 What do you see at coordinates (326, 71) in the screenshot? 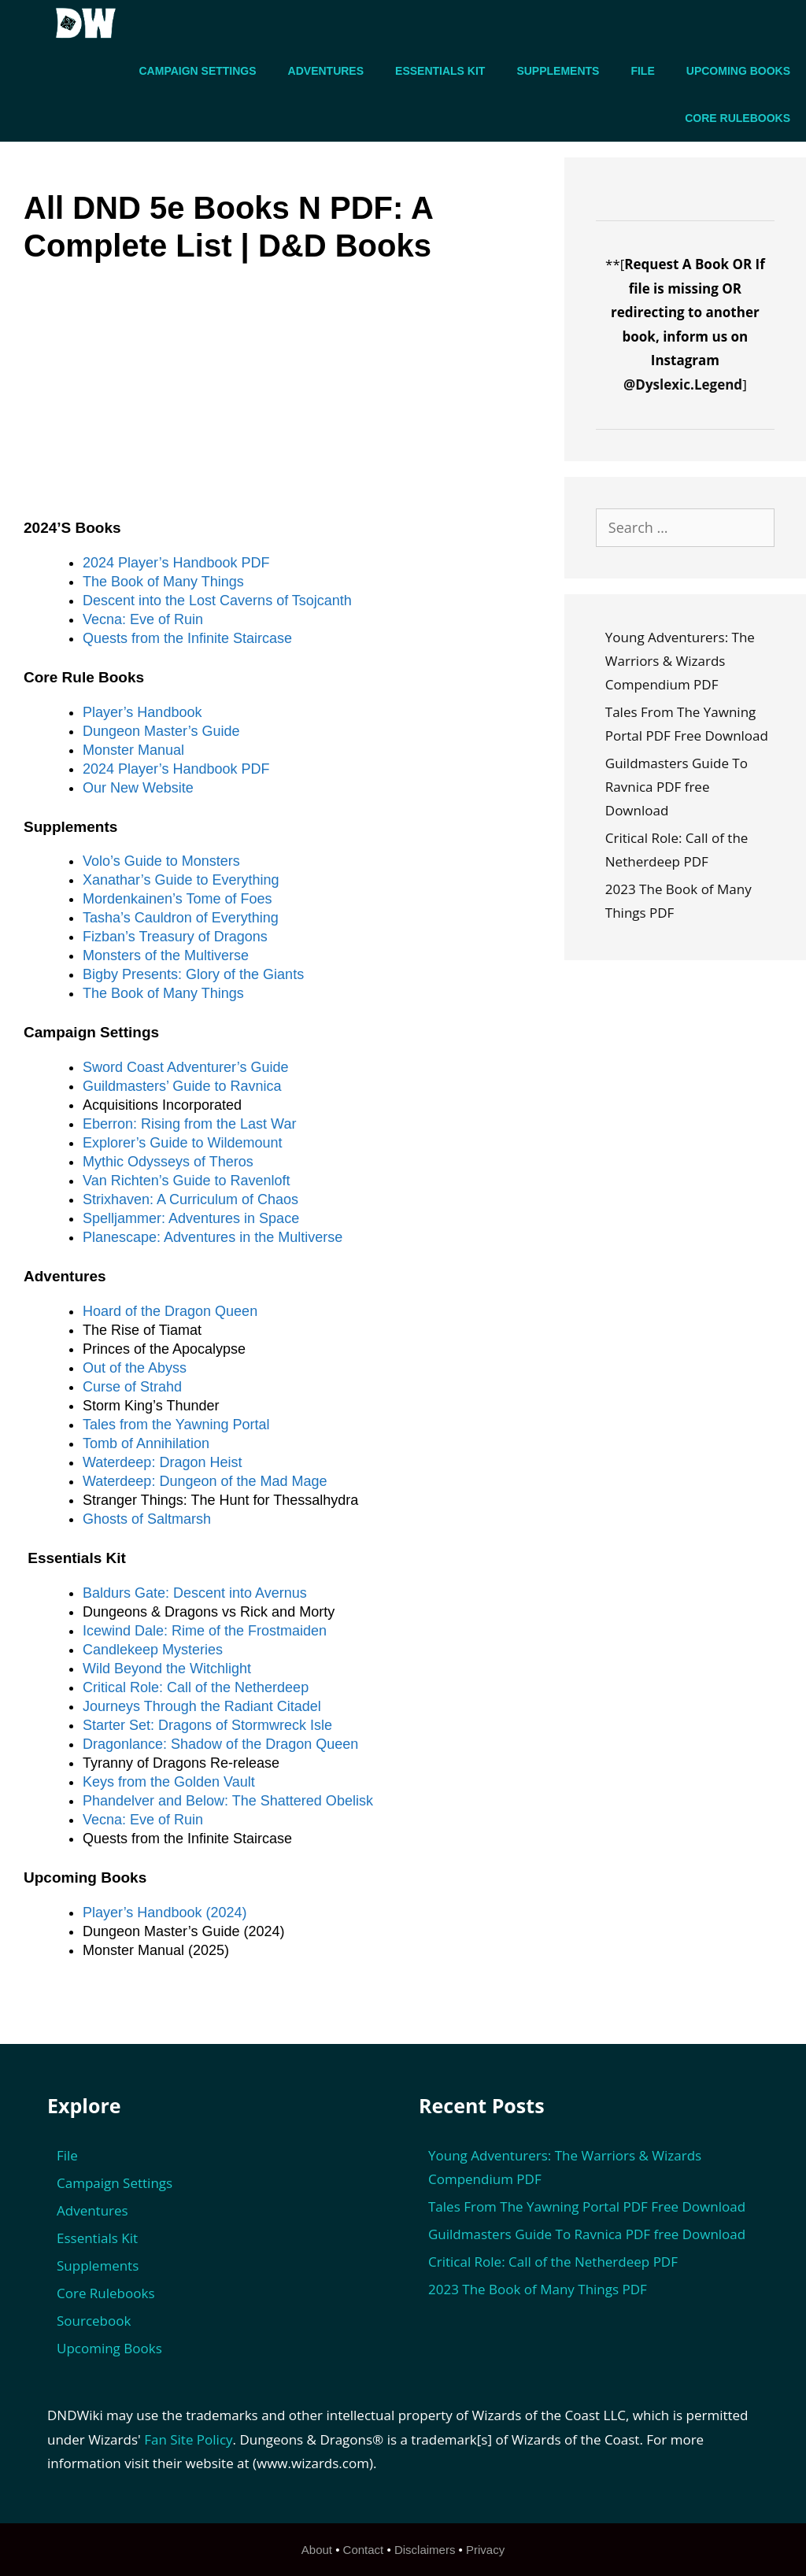
I see `Adventures` at bounding box center [326, 71].